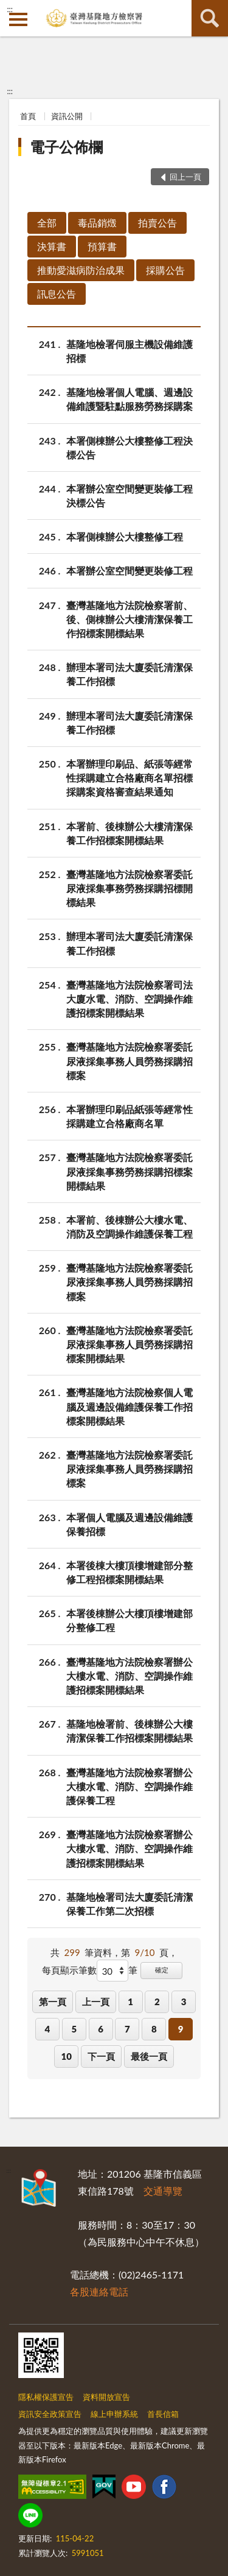 This screenshot has height=2576, width=228. What do you see at coordinates (124, 536) in the screenshot?
I see `本署側棟辦公大樓整修工程` at bounding box center [124, 536].